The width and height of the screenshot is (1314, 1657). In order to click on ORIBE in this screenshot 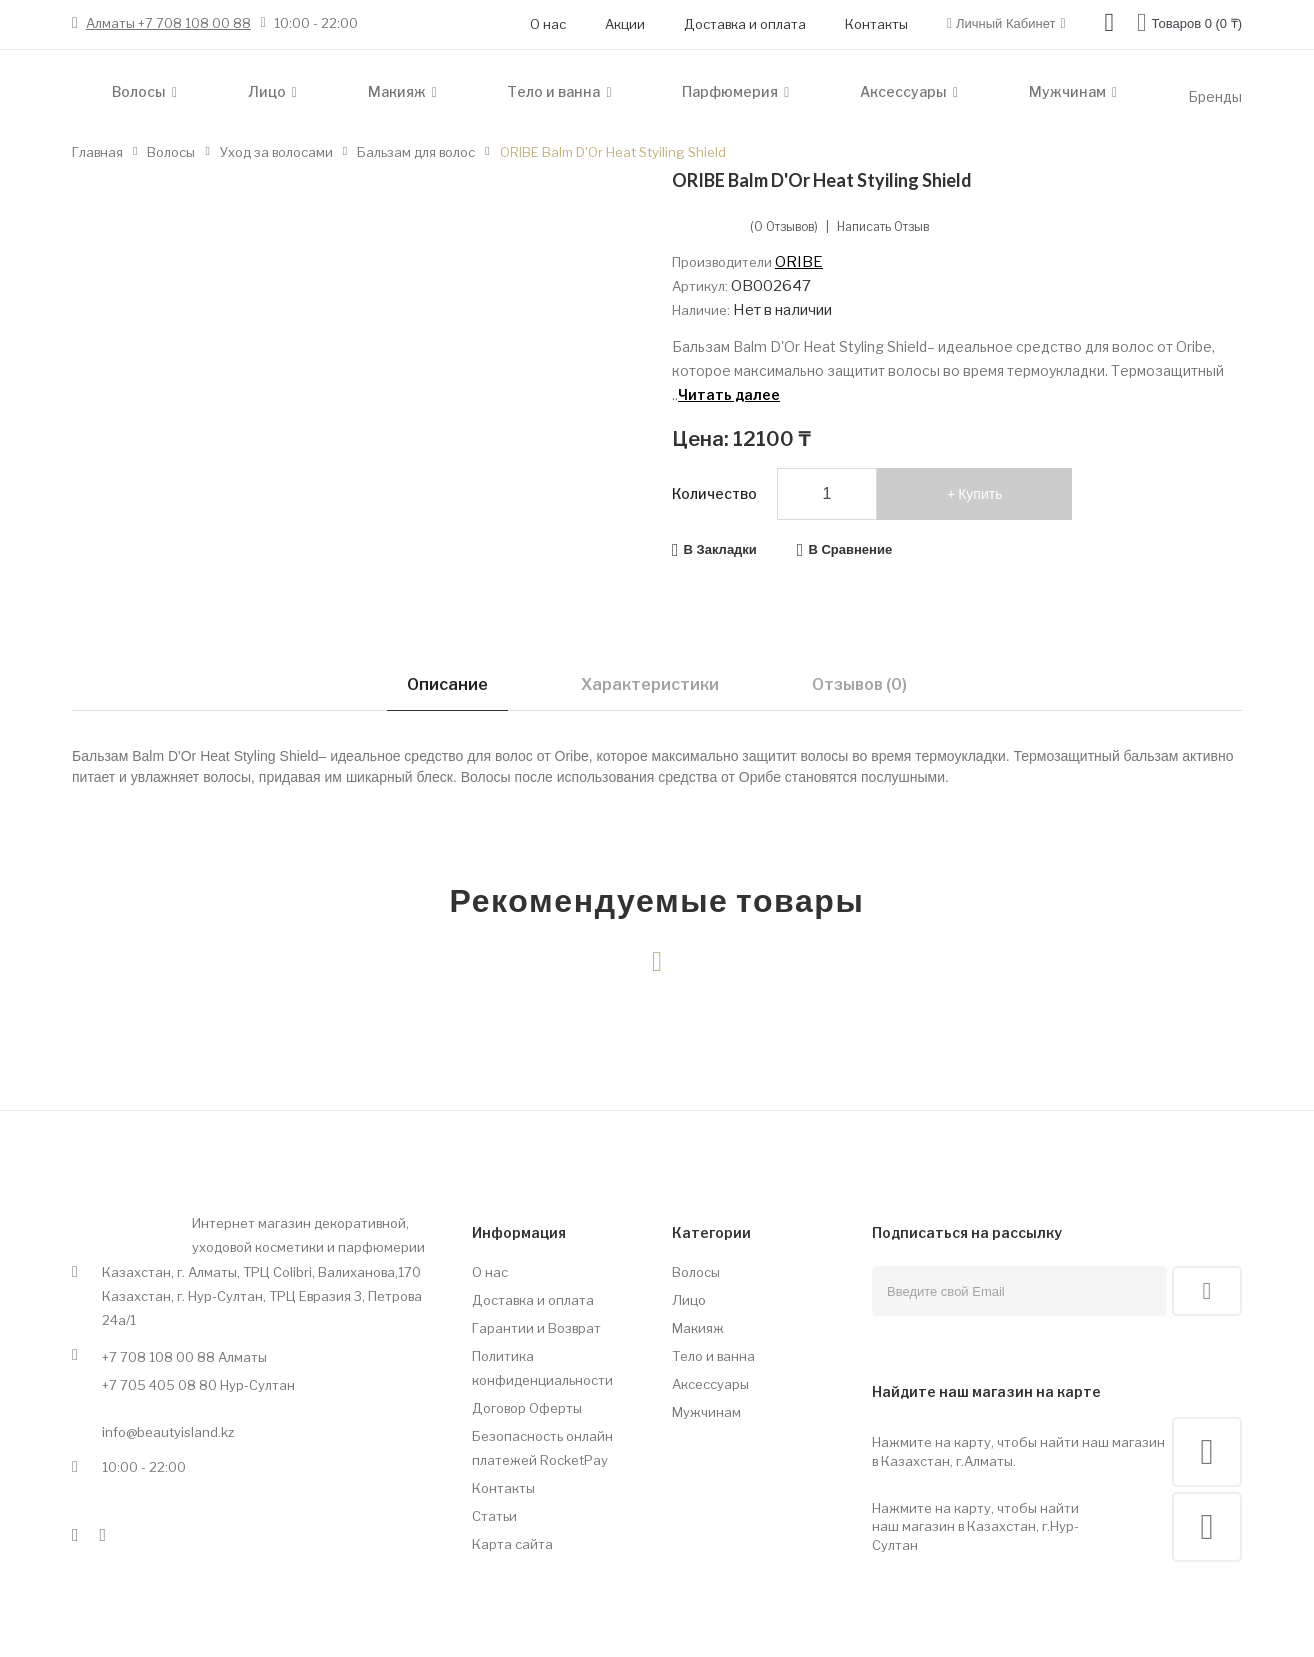, I will do `click(799, 262)`.